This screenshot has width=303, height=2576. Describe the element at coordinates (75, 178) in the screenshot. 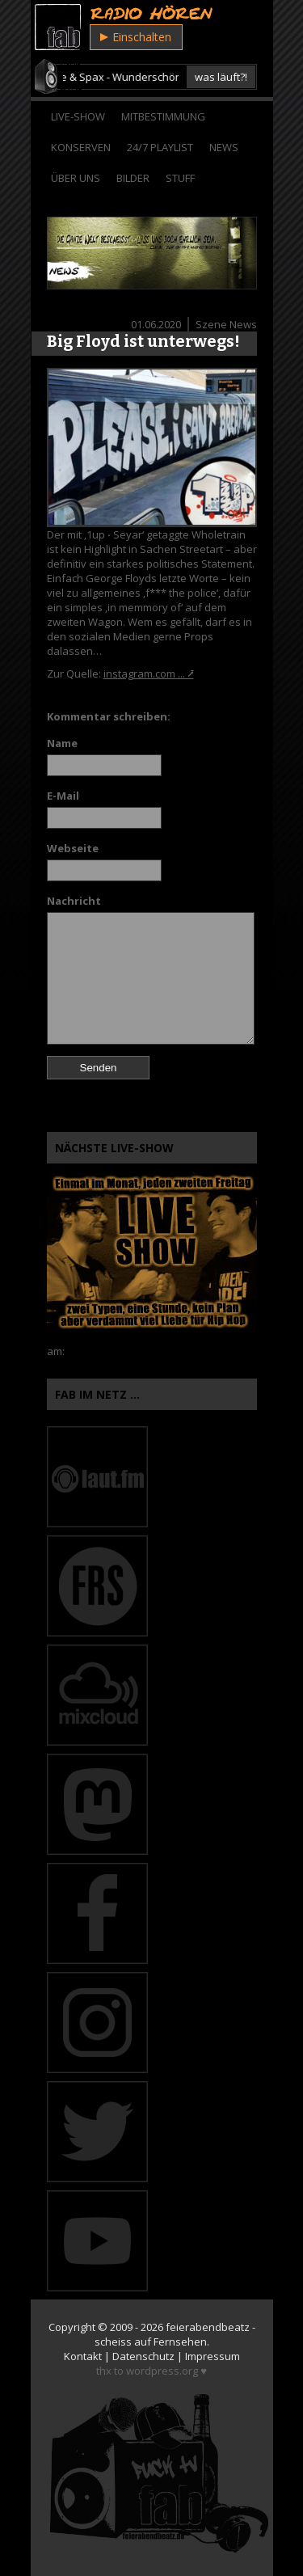

I see `Über Uns` at that location.